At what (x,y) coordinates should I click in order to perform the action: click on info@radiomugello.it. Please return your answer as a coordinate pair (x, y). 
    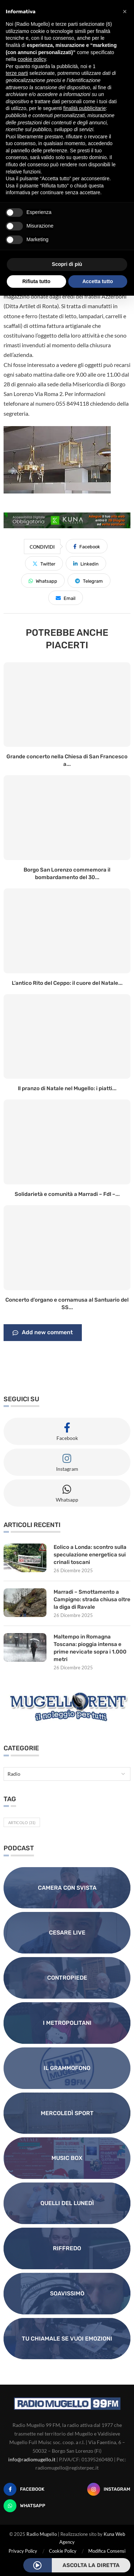
    Looking at the image, I should click on (31, 2459).